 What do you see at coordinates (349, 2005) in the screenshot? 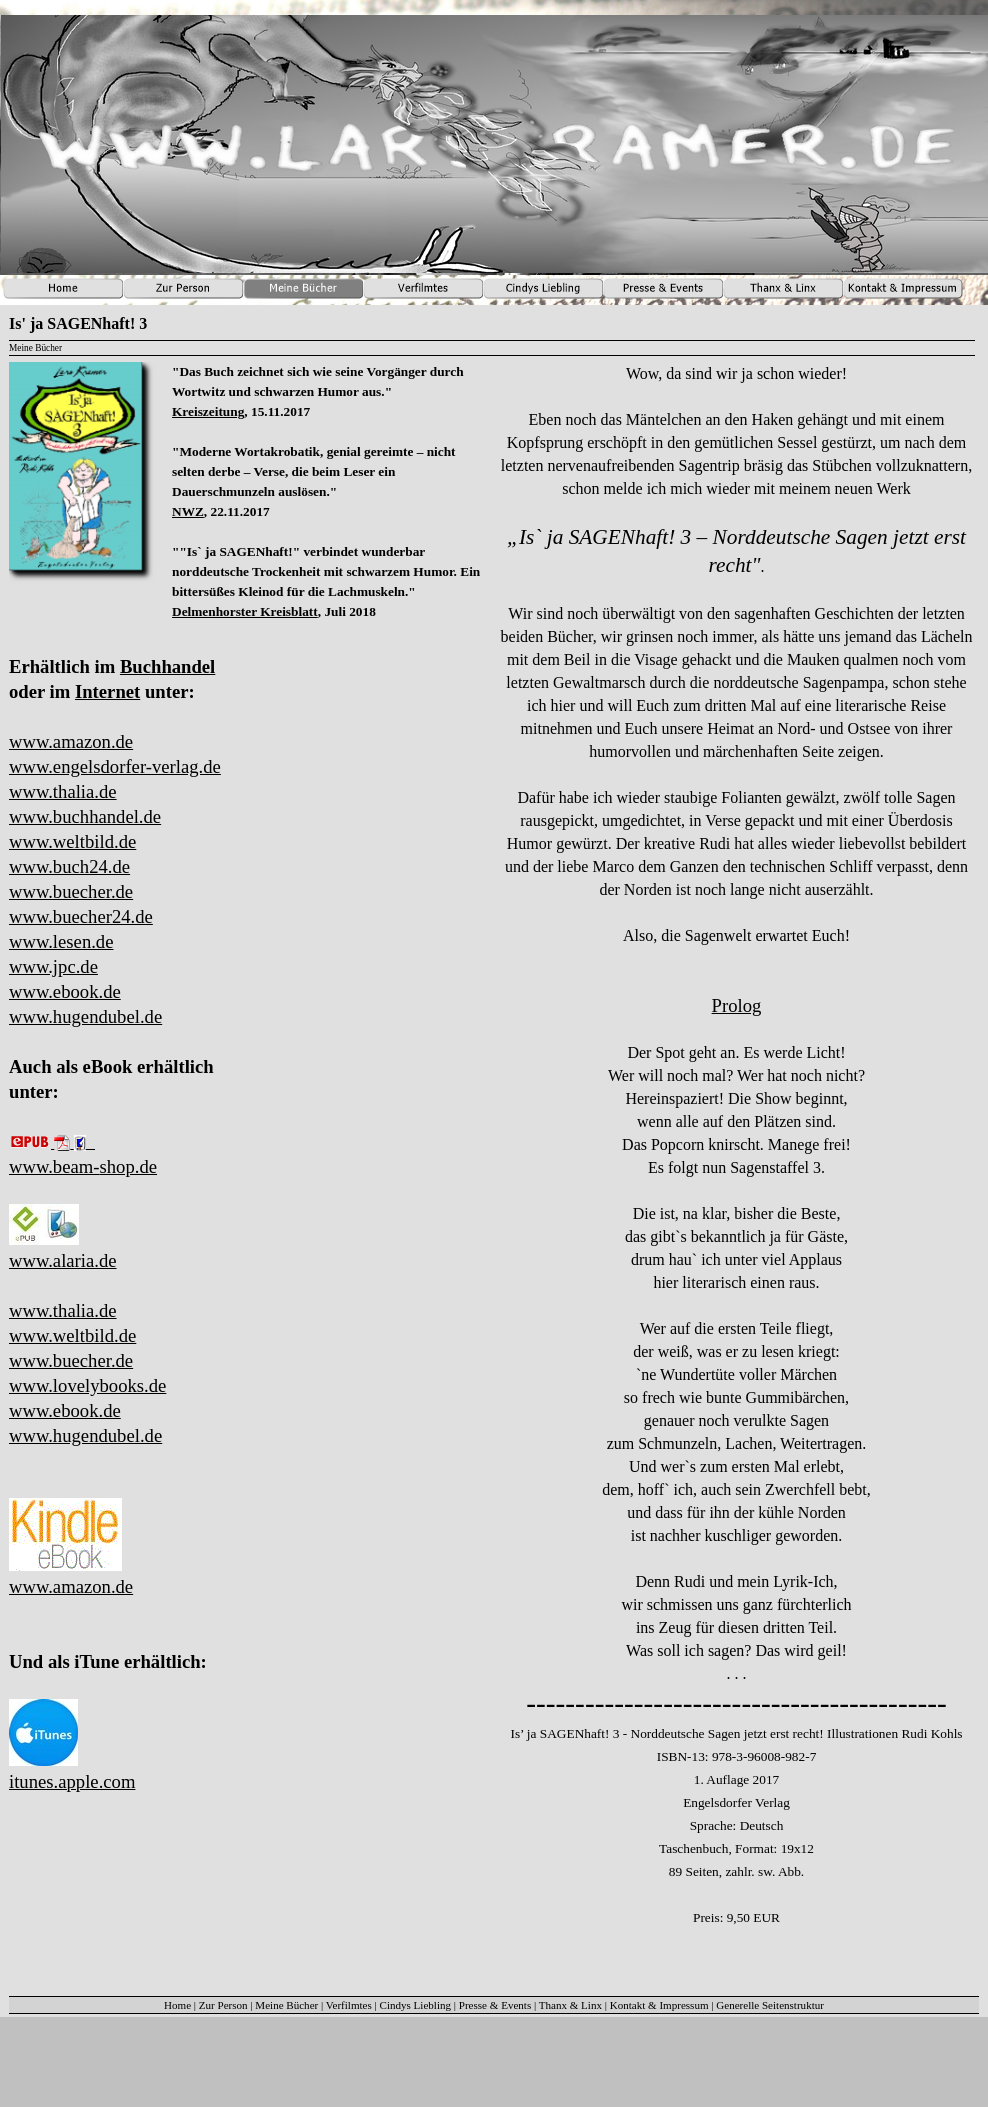
I see `Verfilmtes` at bounding box center [349, 2005].